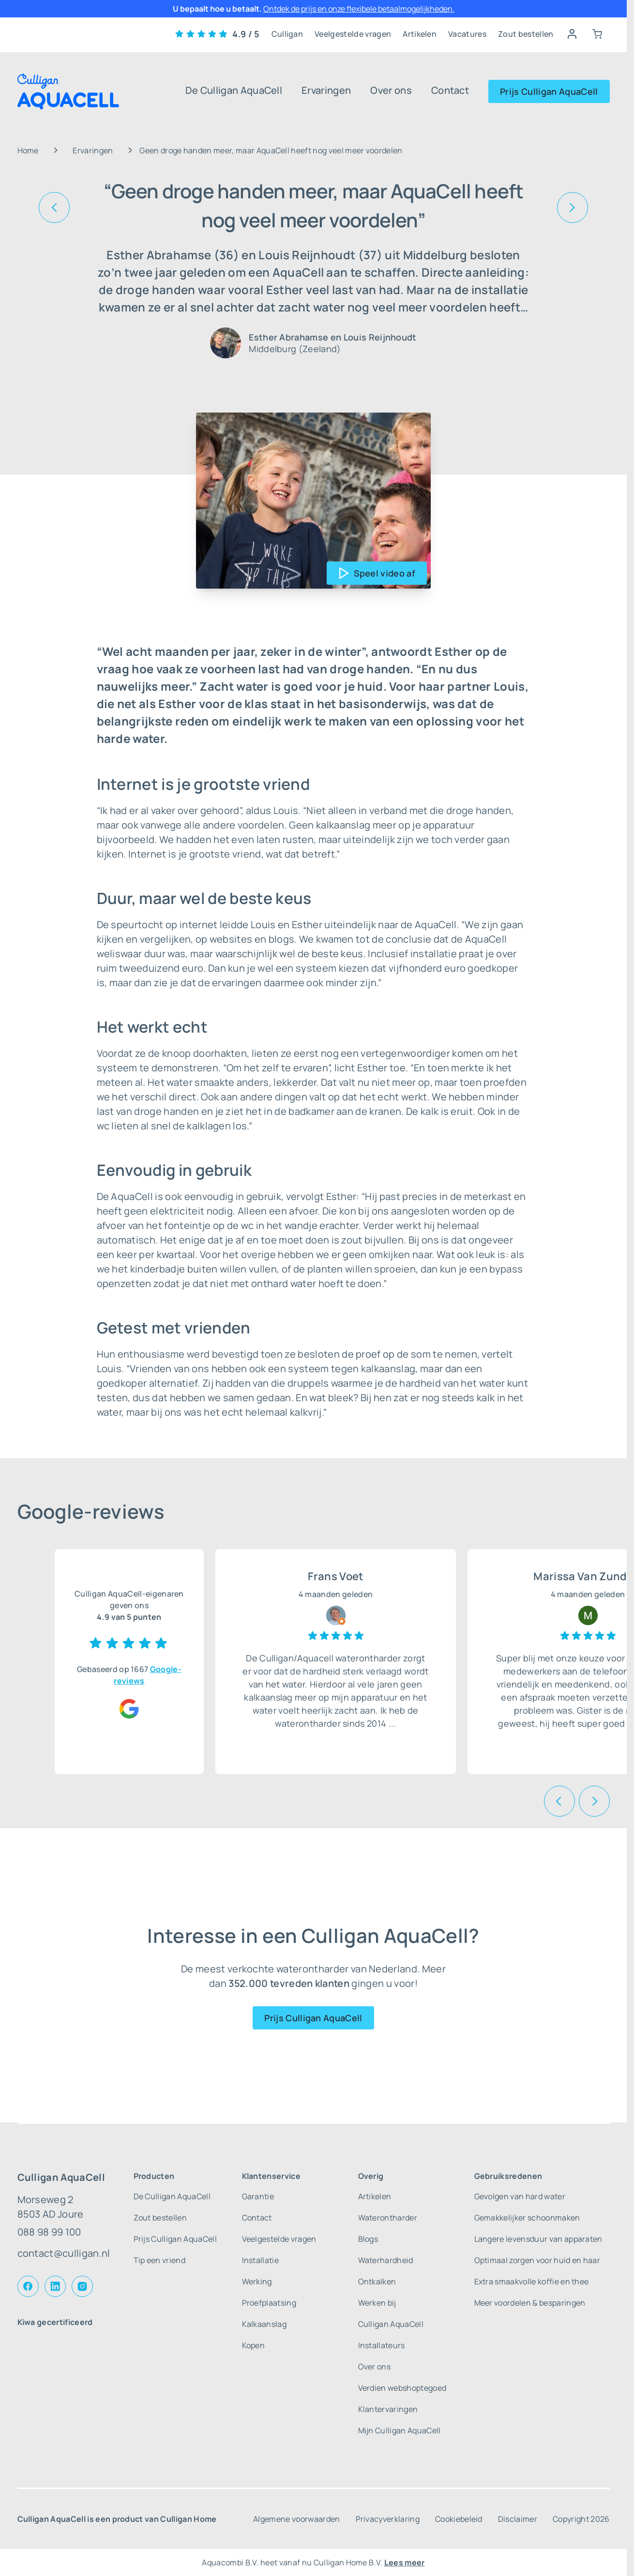 Image resolution: width=634 pixels, height=2576 pixels. I want to click on Speel video af, so click(384, 573).